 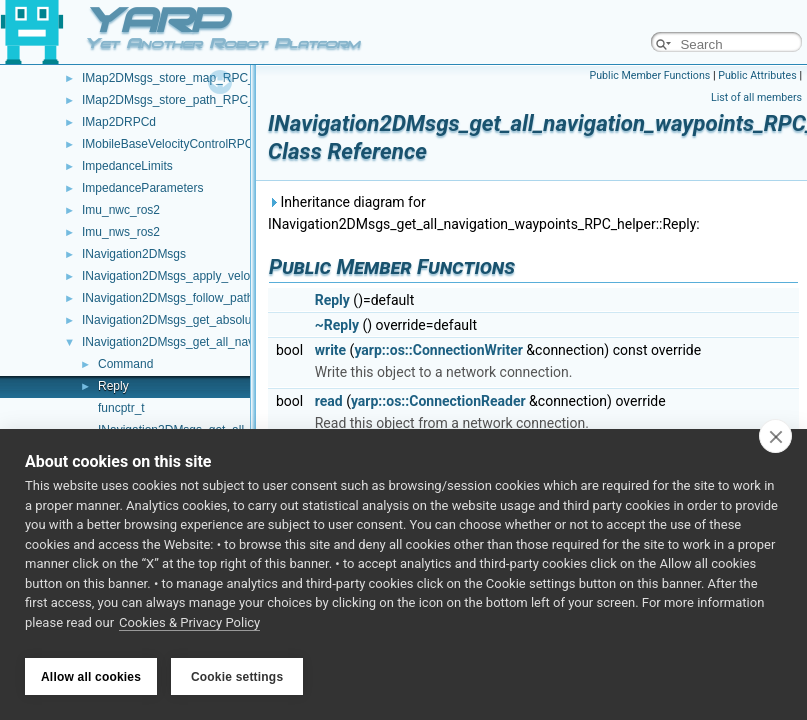 I want to click on Inheritance diagram for INavigation2DMsgs_get_all_navigation_waypoints_RPC_helper::Reply:, so click(x=484, y=213).